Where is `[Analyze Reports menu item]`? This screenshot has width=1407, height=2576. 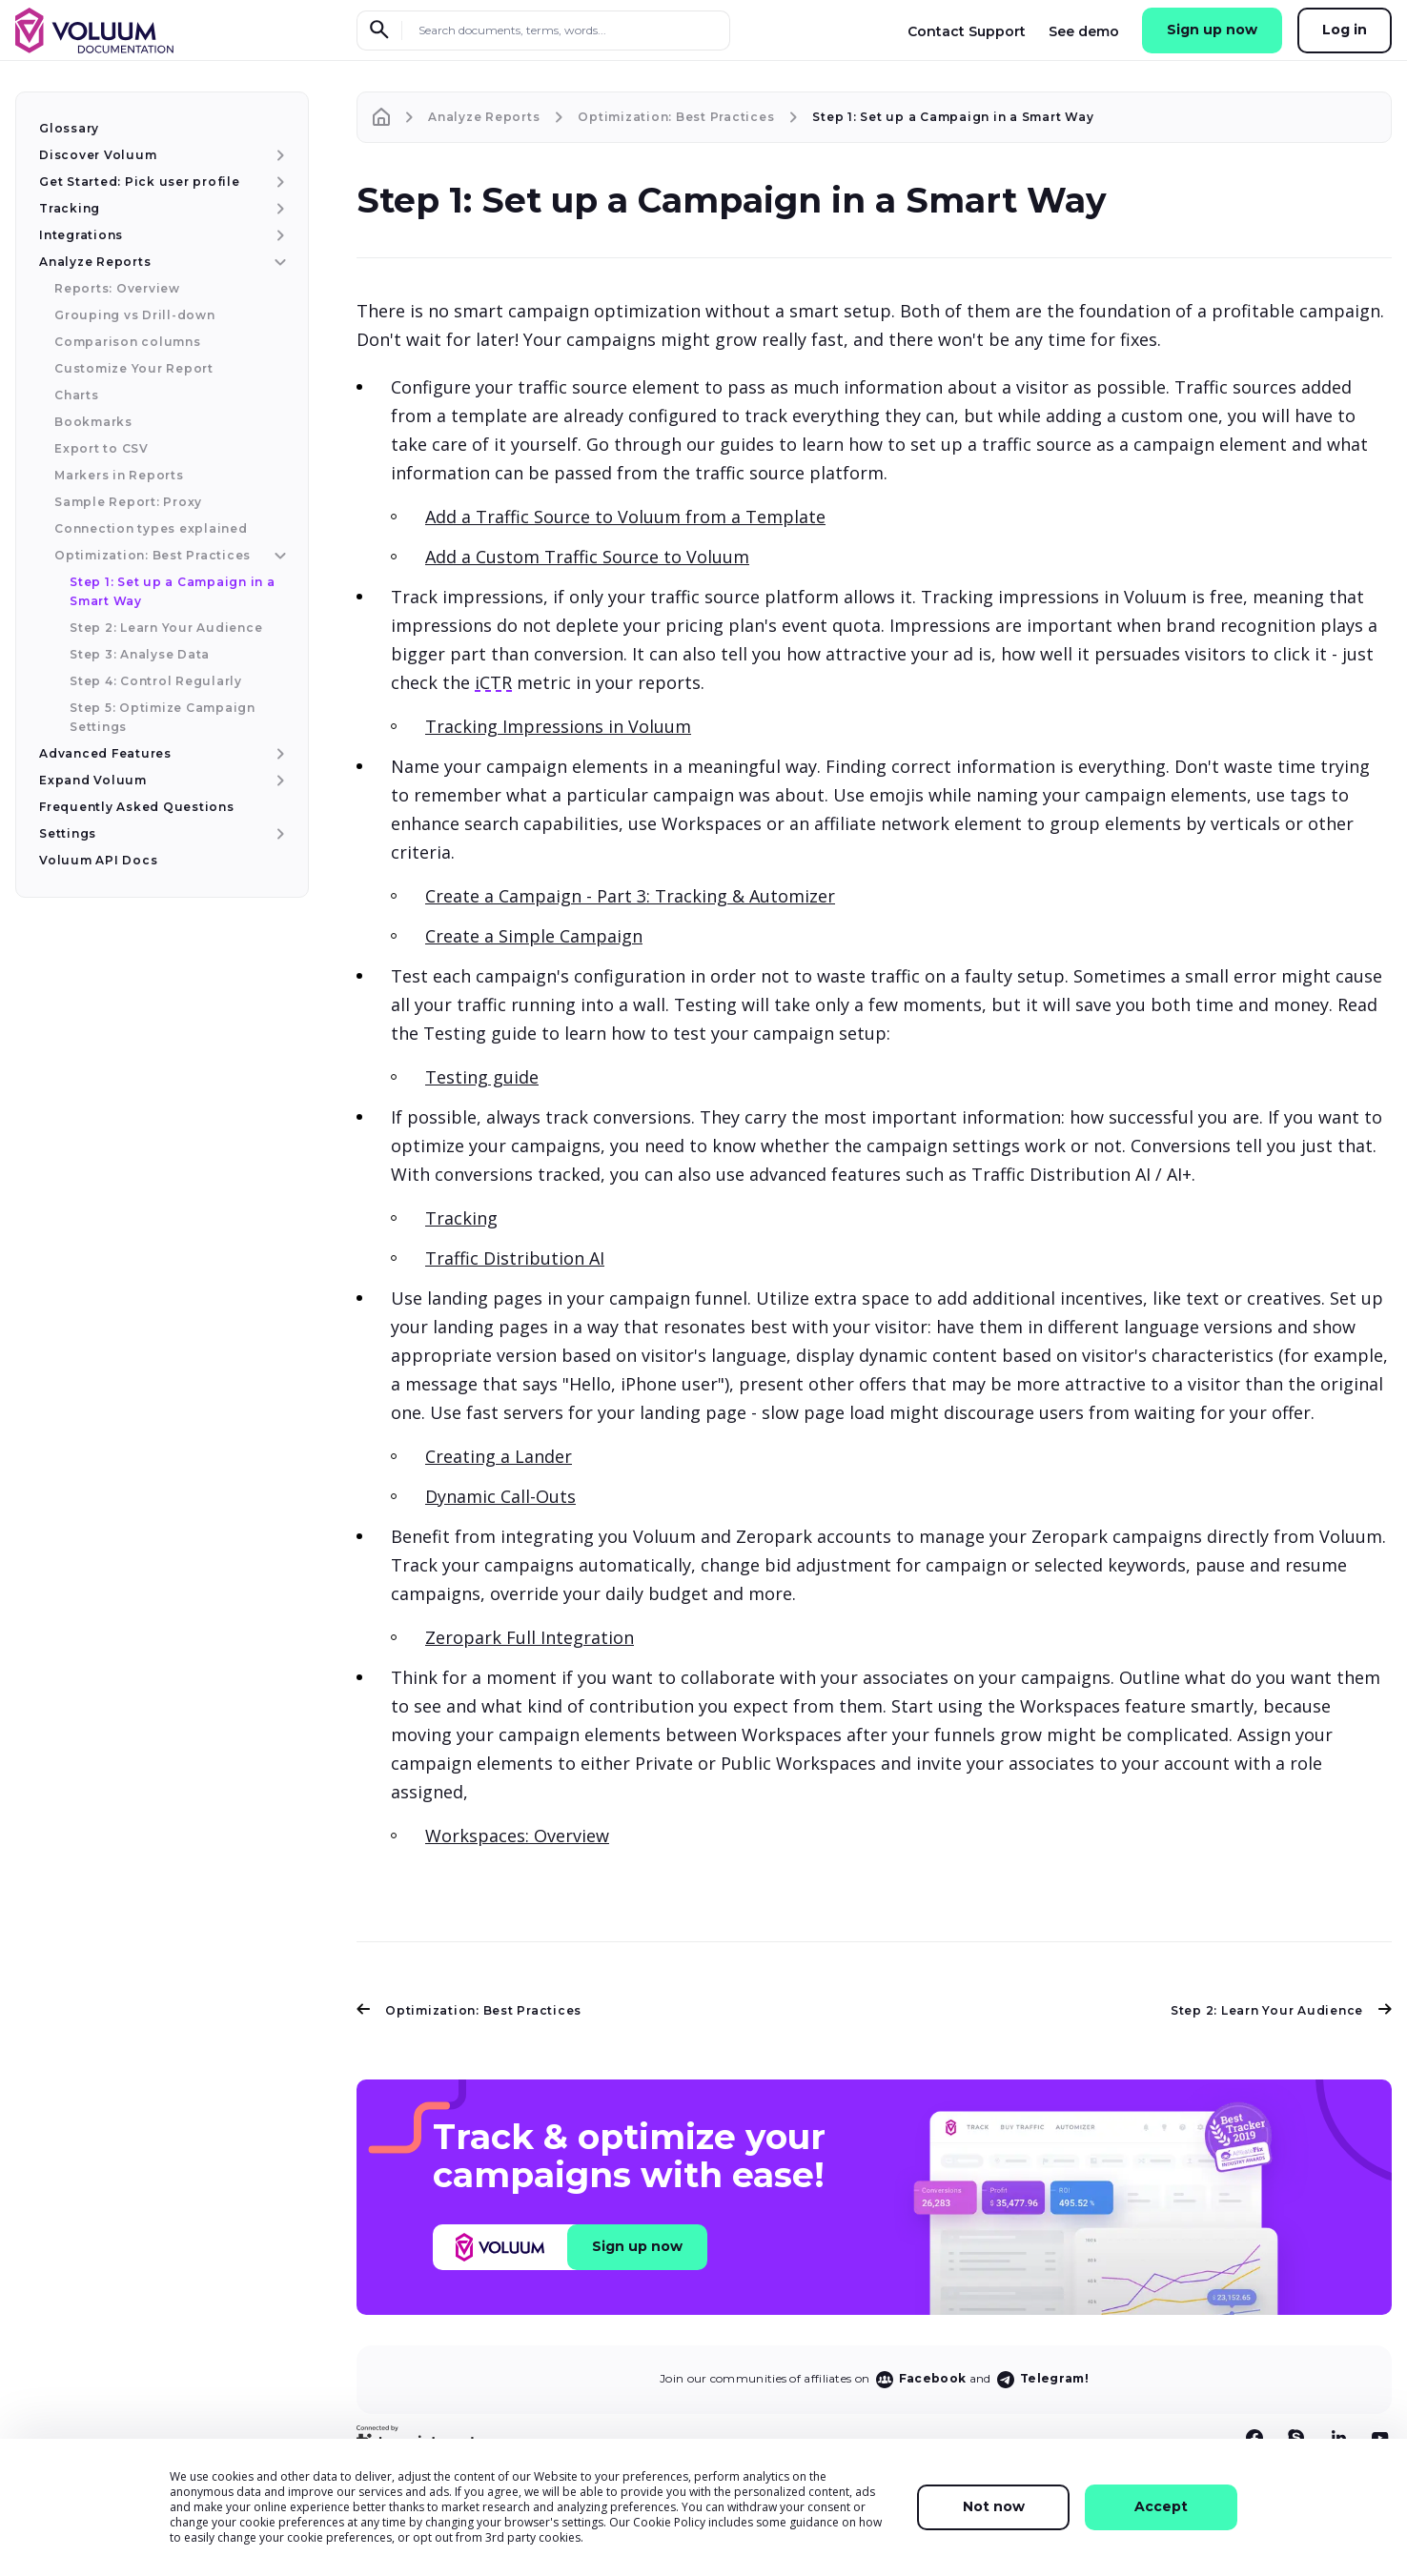 [Analyze Reports menu item] is located at coordinates (278, 262).